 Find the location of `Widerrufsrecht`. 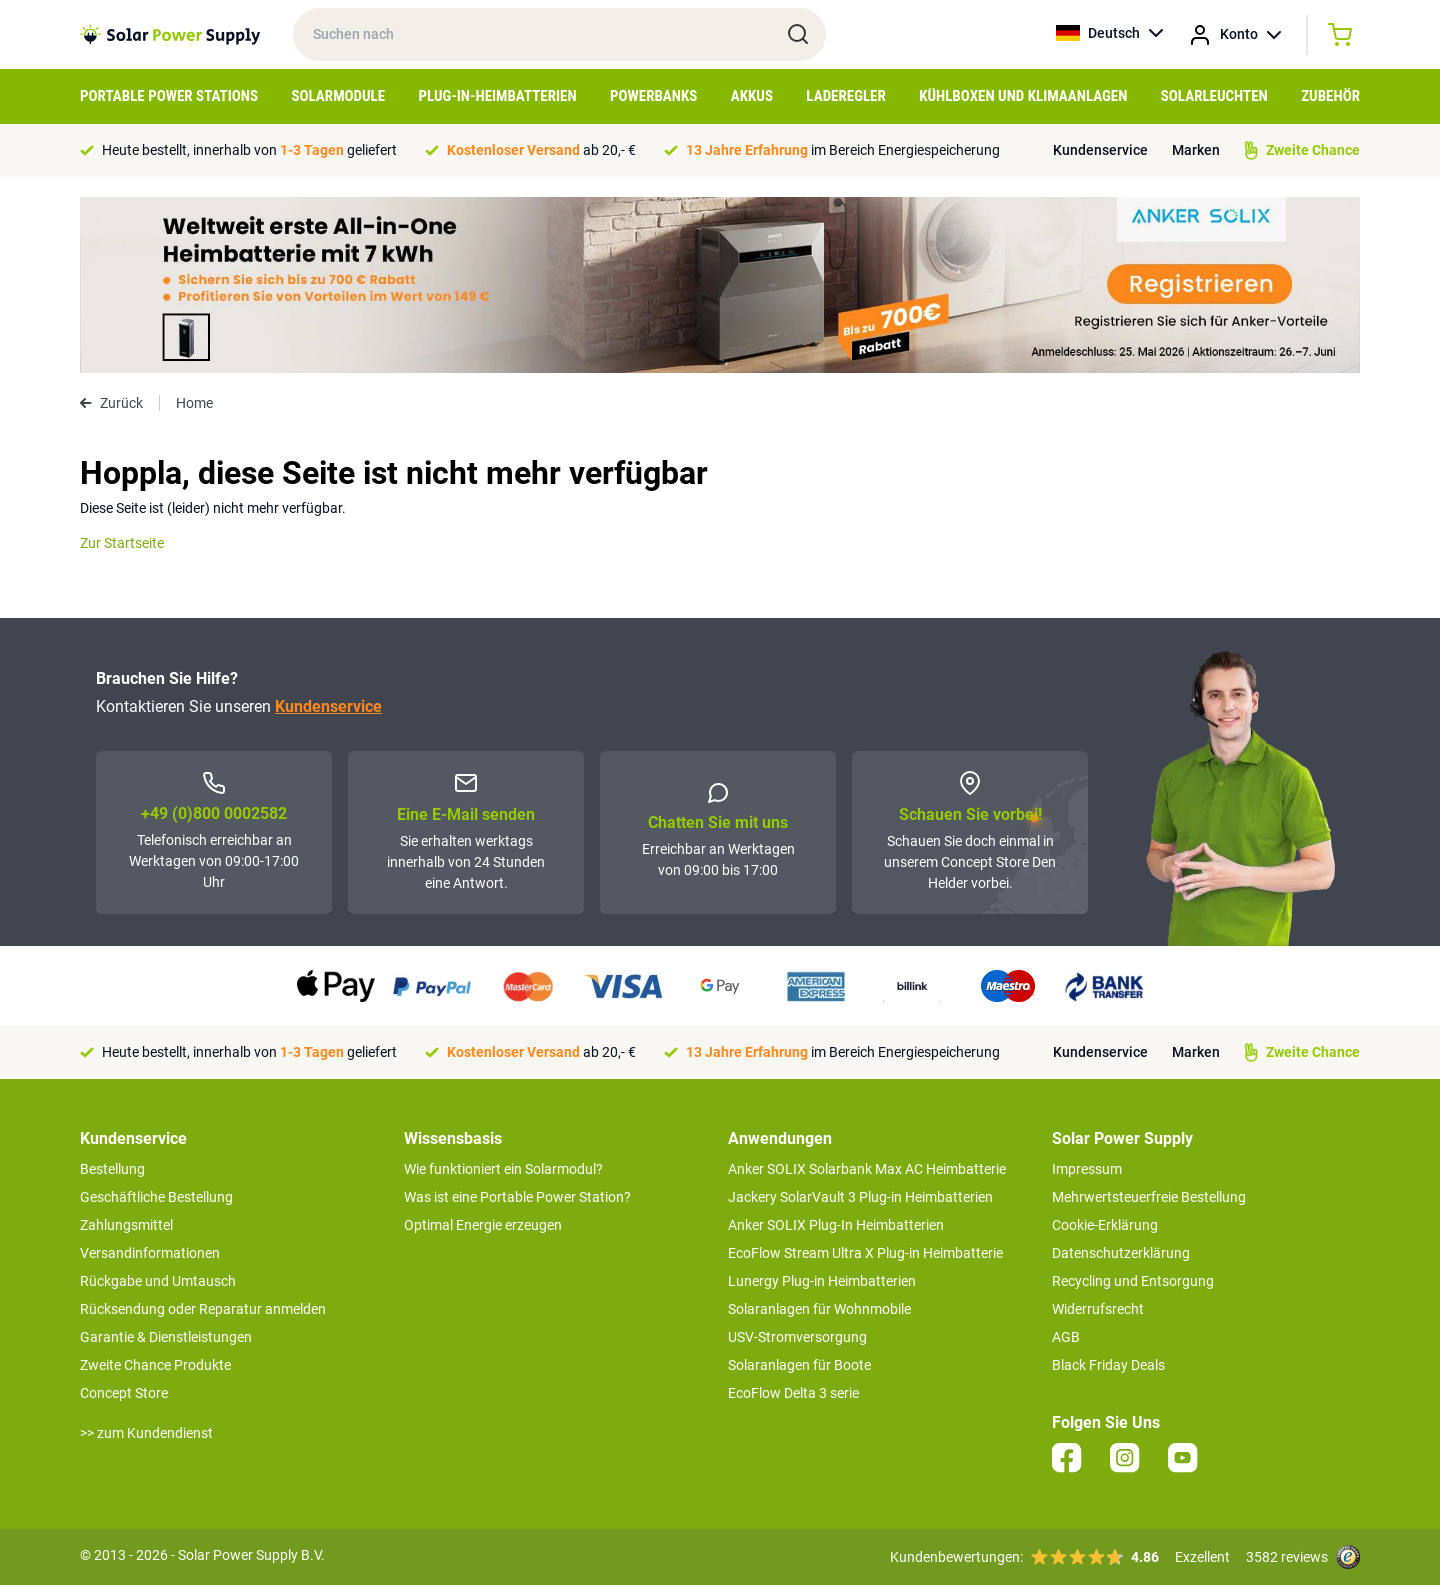

Widerrufsrecht is located at coordinates (1098, 1309).